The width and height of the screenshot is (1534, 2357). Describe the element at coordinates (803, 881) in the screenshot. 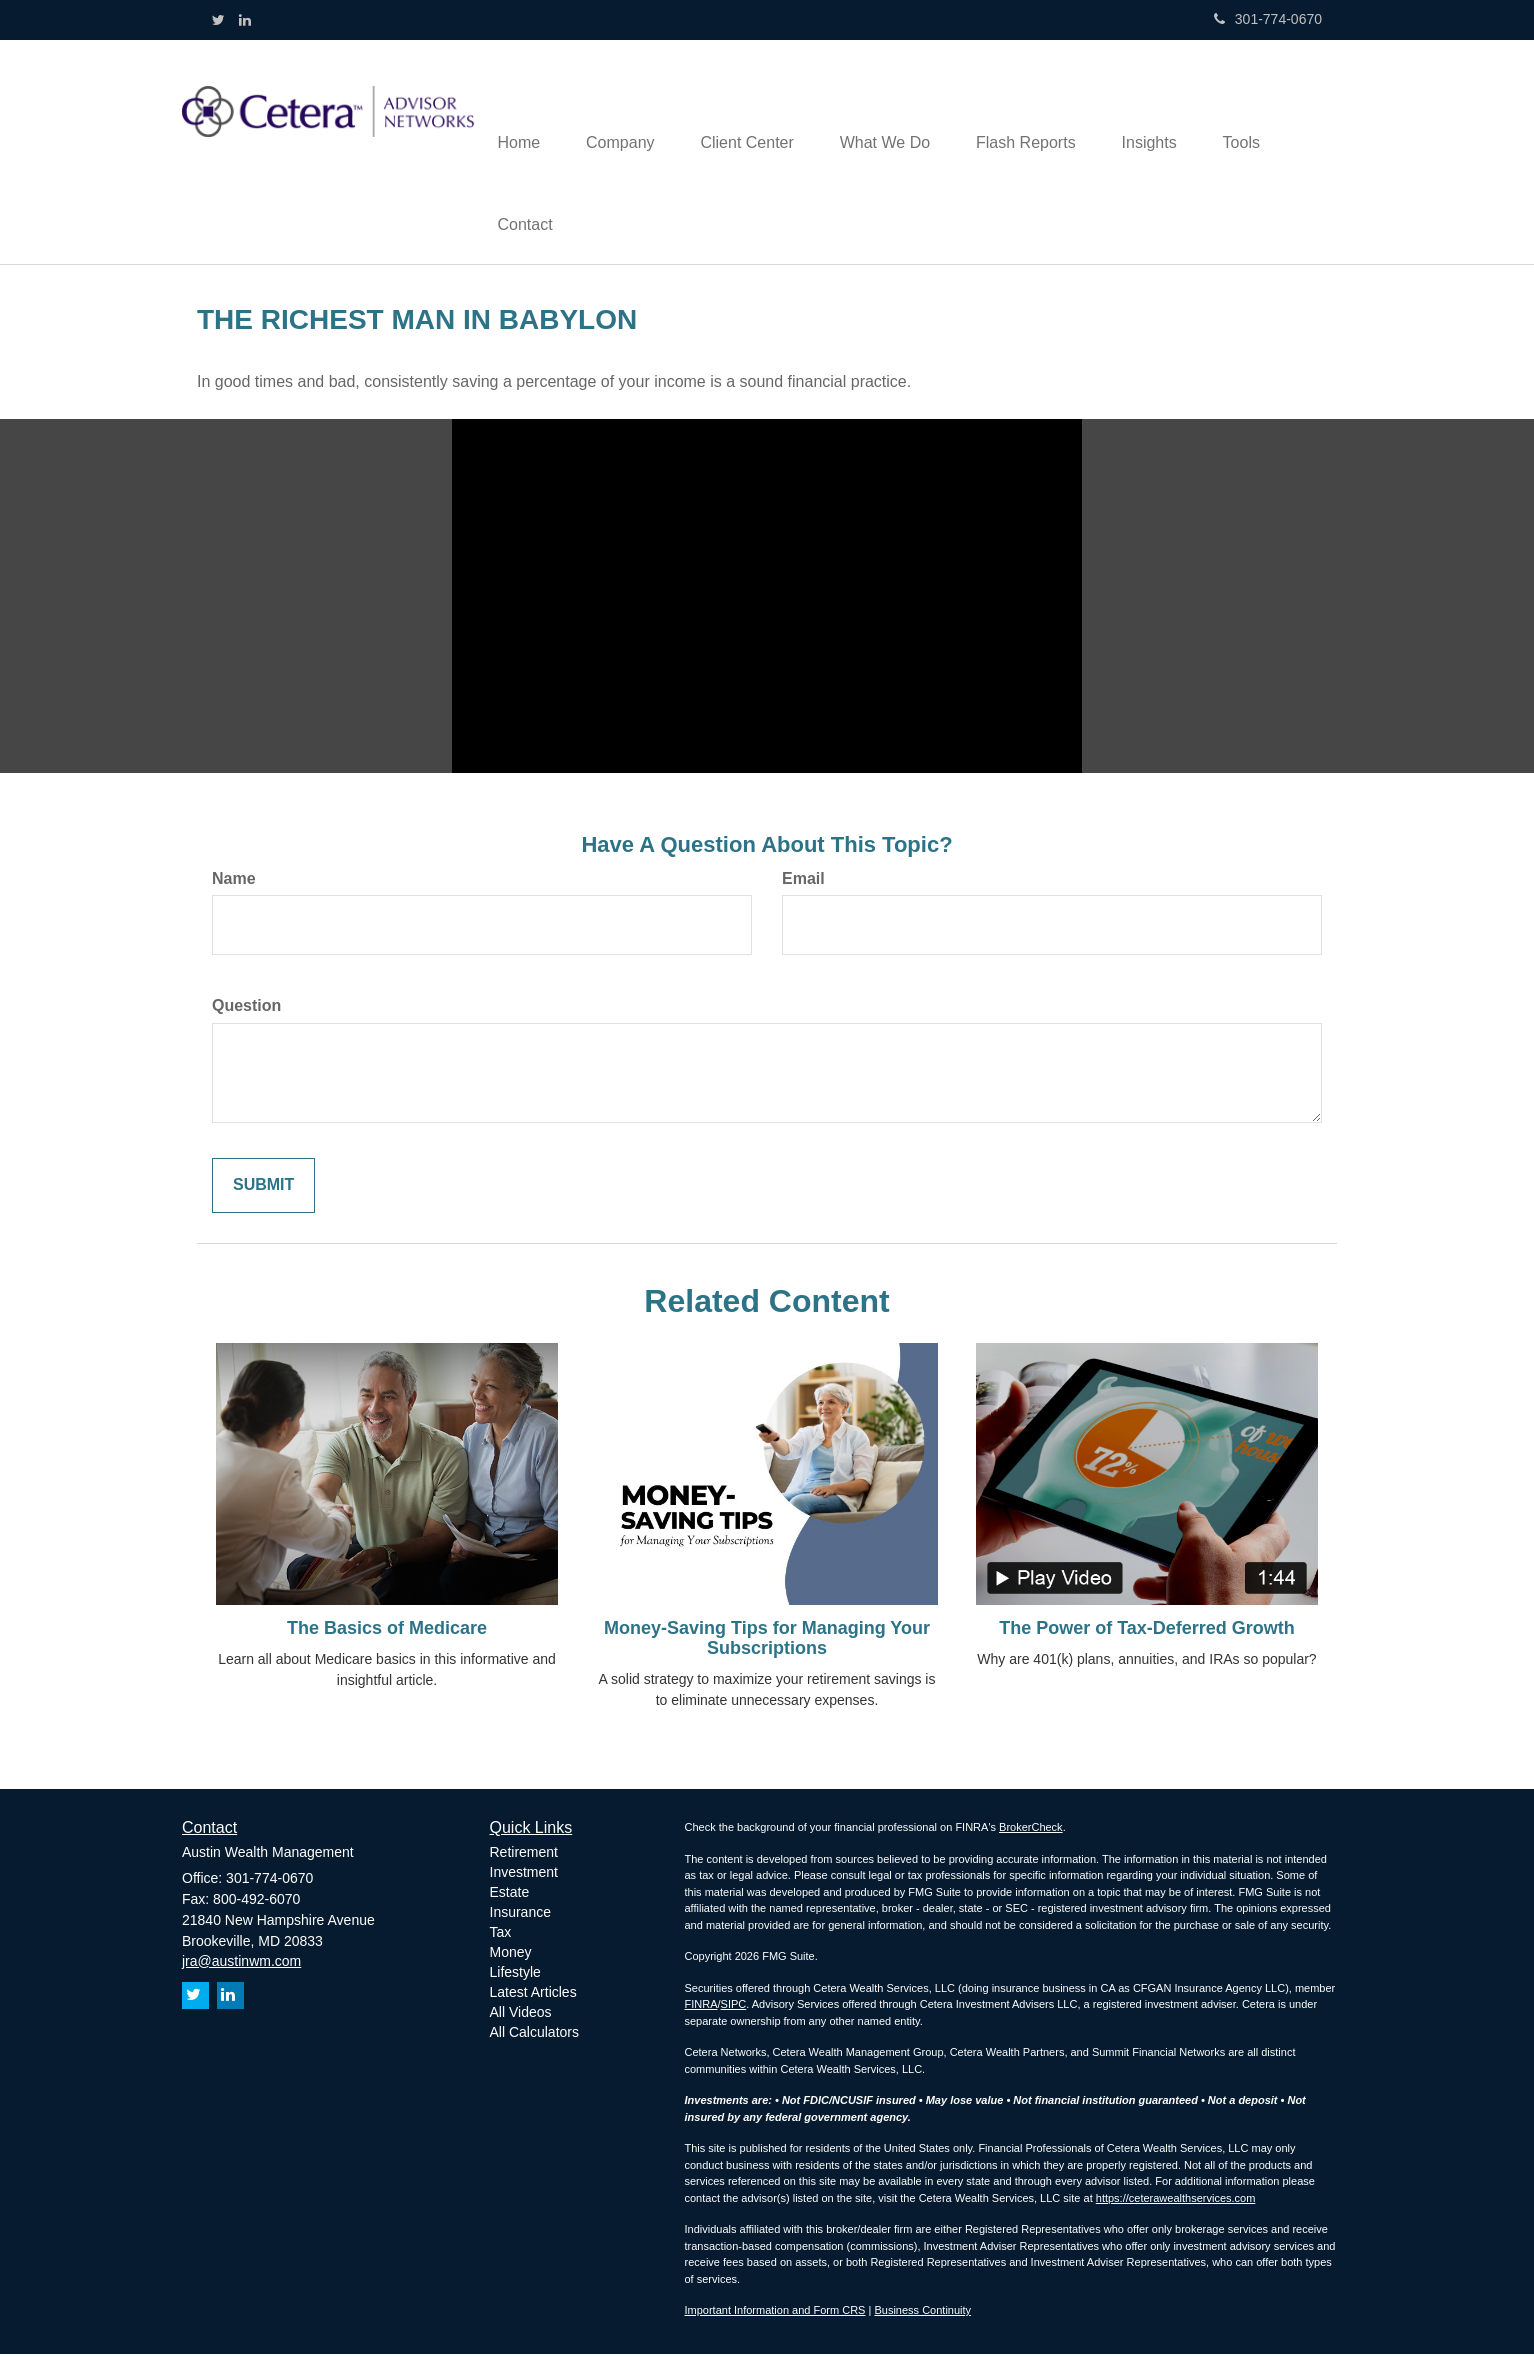

I see `Email` at that location.